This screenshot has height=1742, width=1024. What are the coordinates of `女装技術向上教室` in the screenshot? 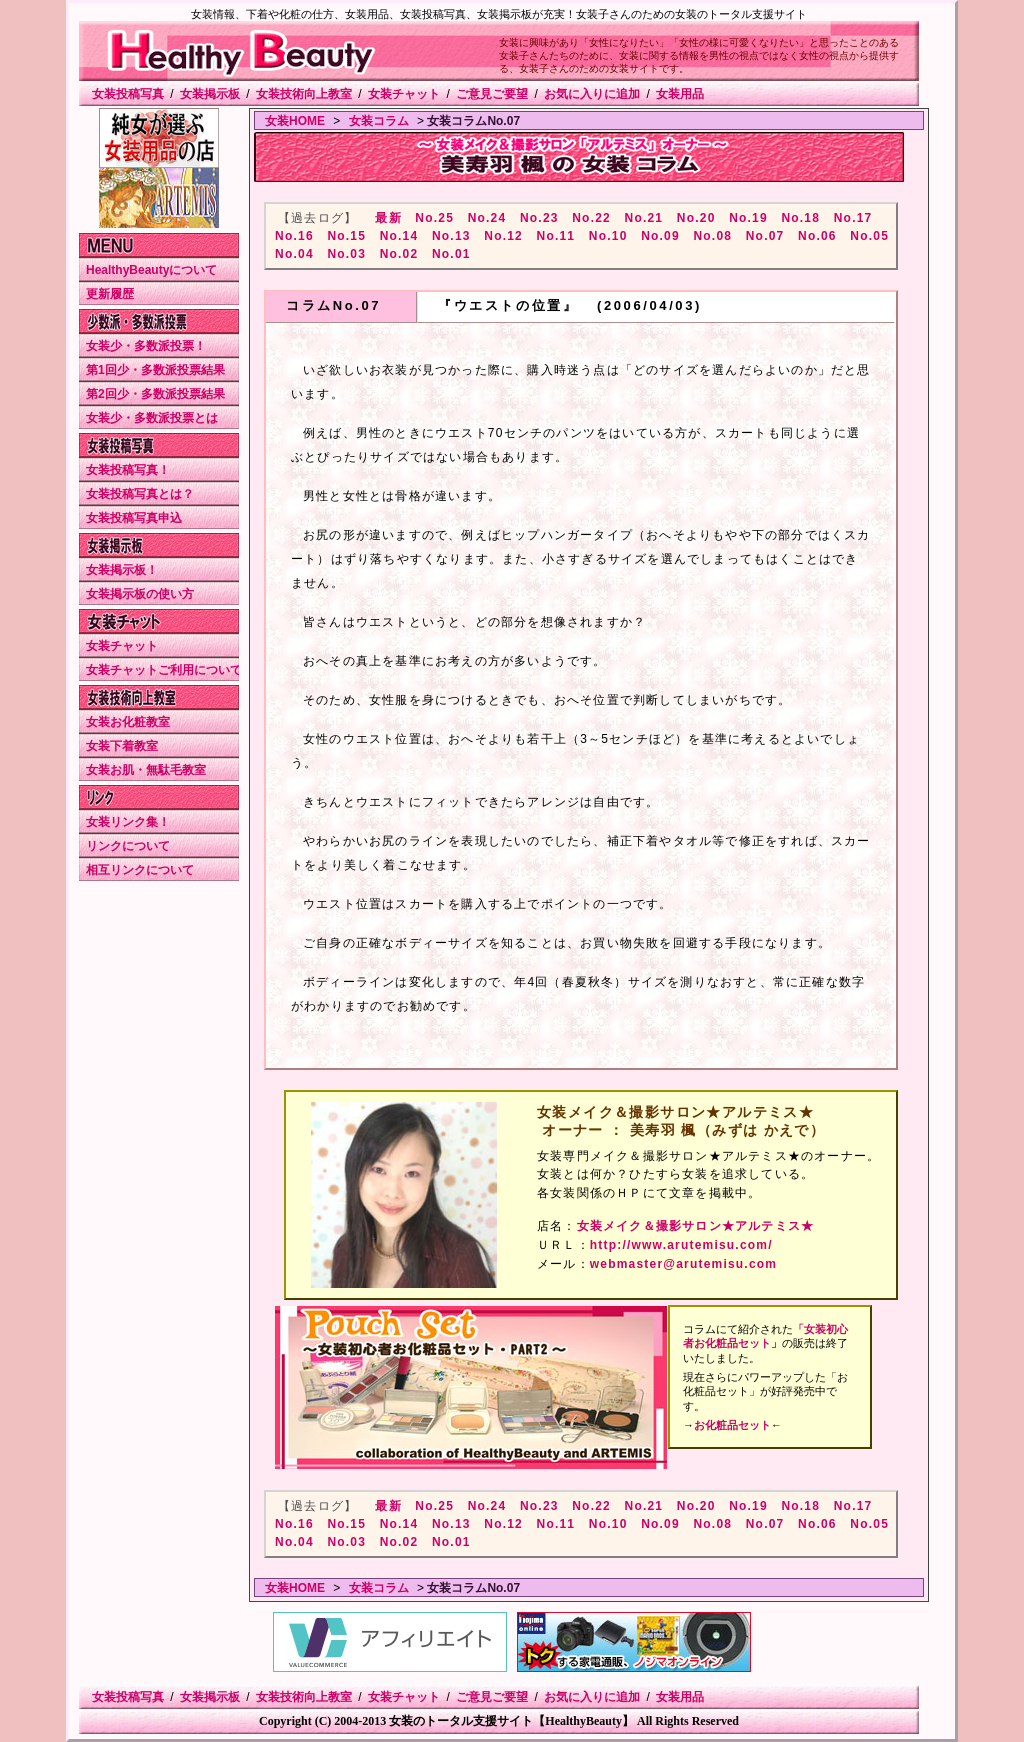 It's located at (304, 94).